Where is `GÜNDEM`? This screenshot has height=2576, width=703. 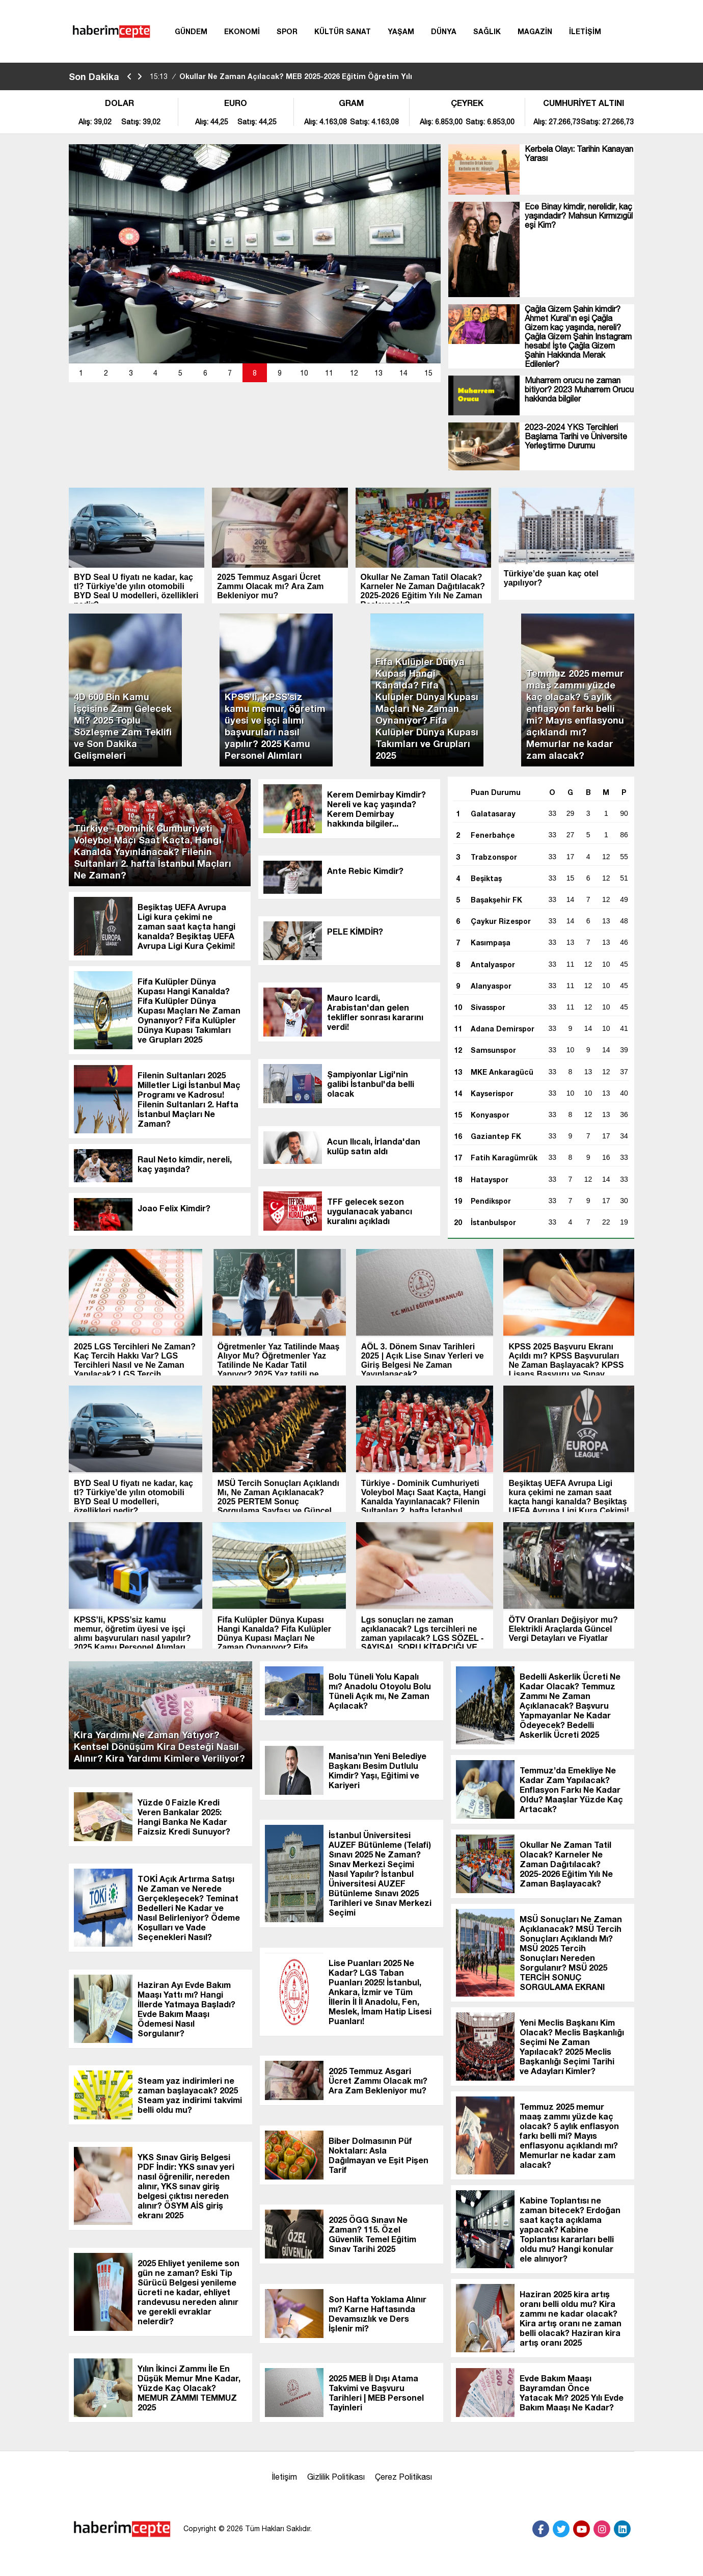 GÜNDEM is located at coordinates (191, 31).